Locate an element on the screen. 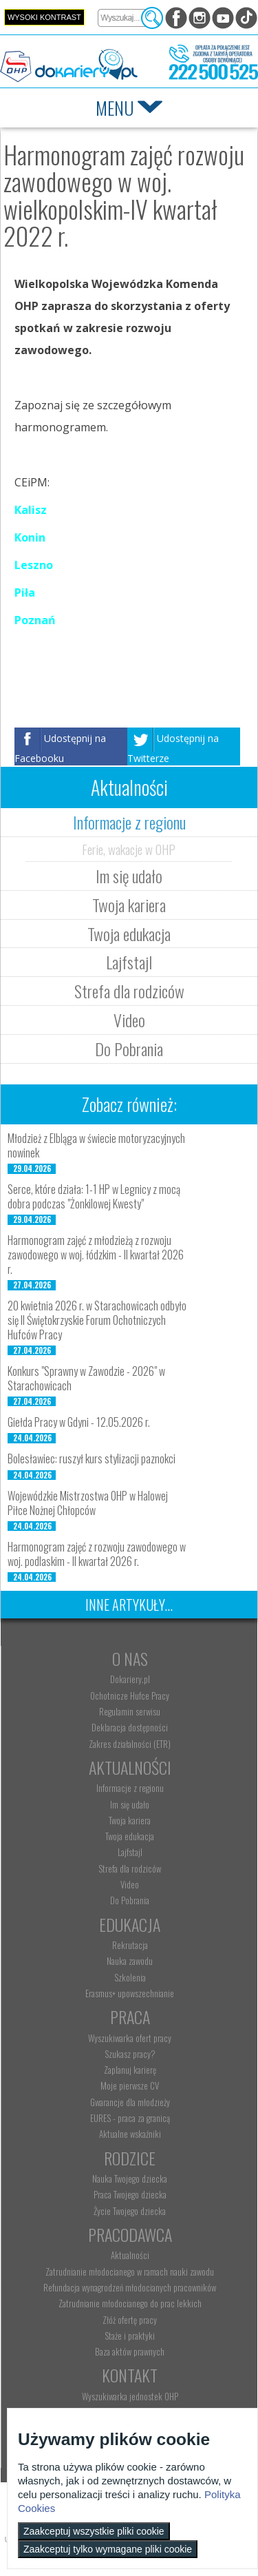 This screenshot has height=2576, width=258. Informacje z regionu is located at coordinates (129, 822).